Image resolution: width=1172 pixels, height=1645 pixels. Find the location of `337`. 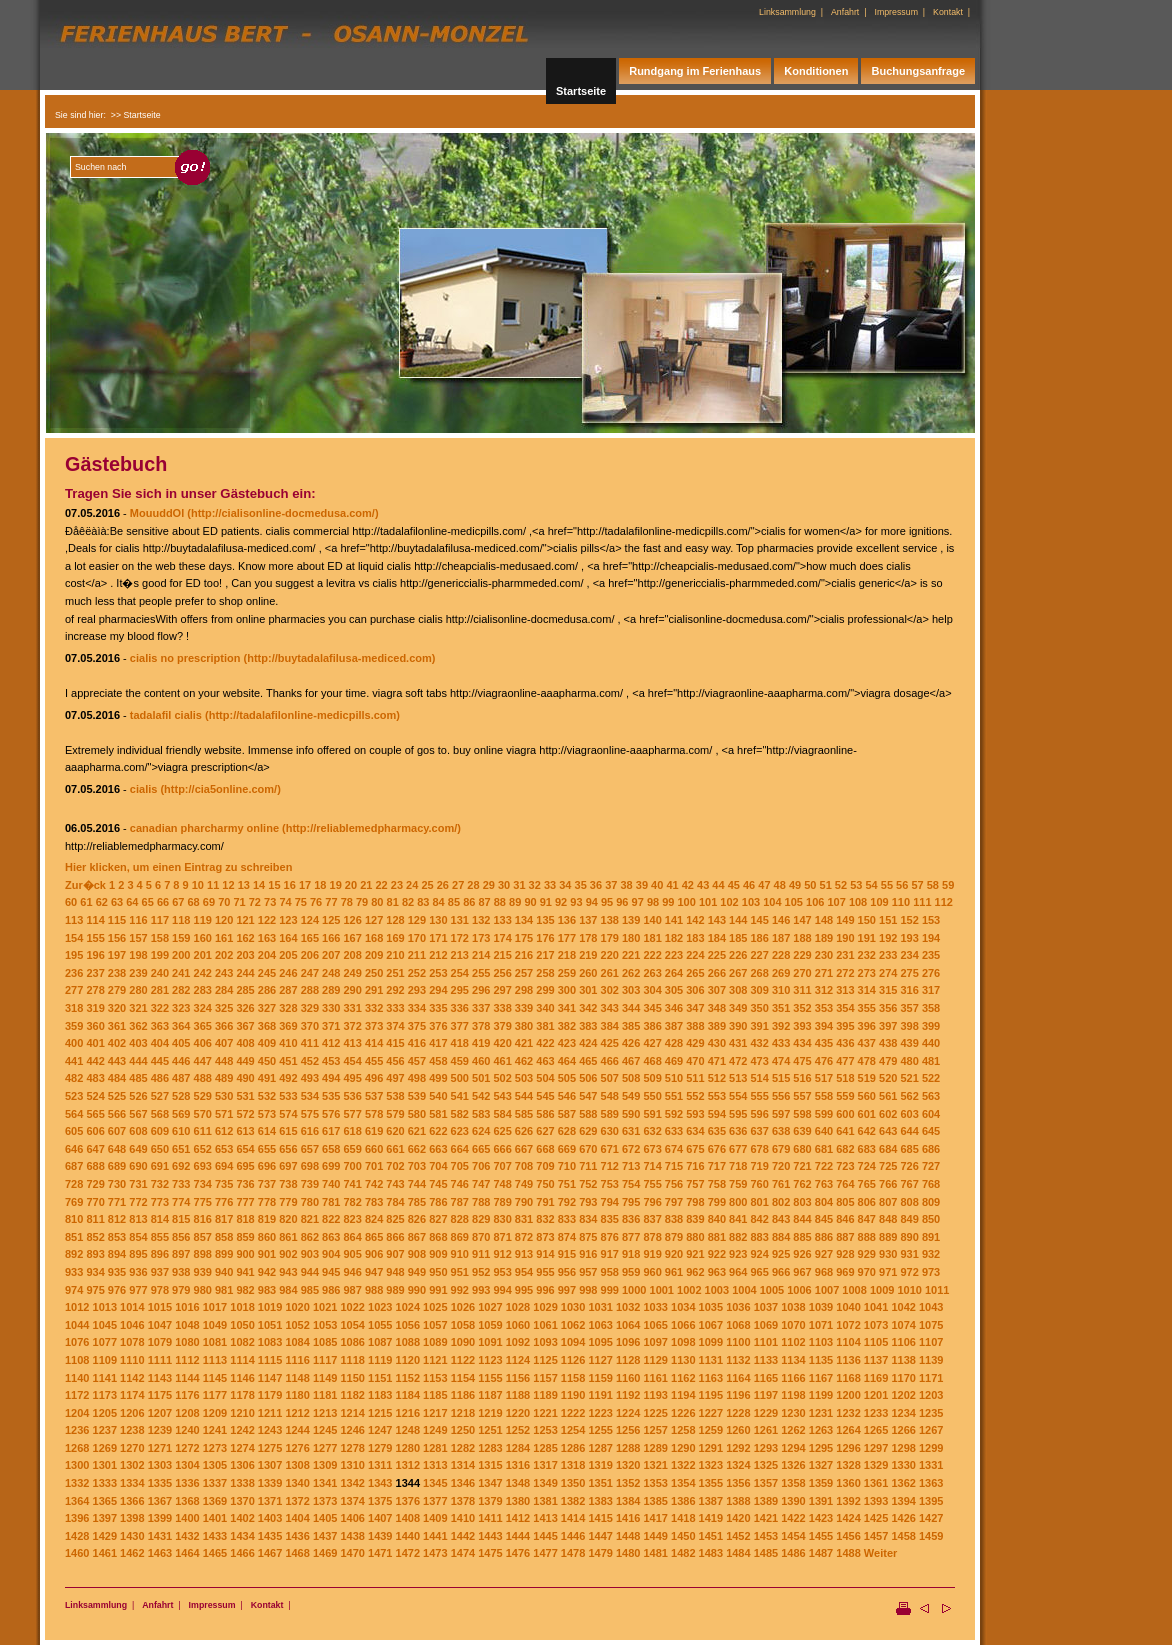

337 is located at coordinates (481, 1008).